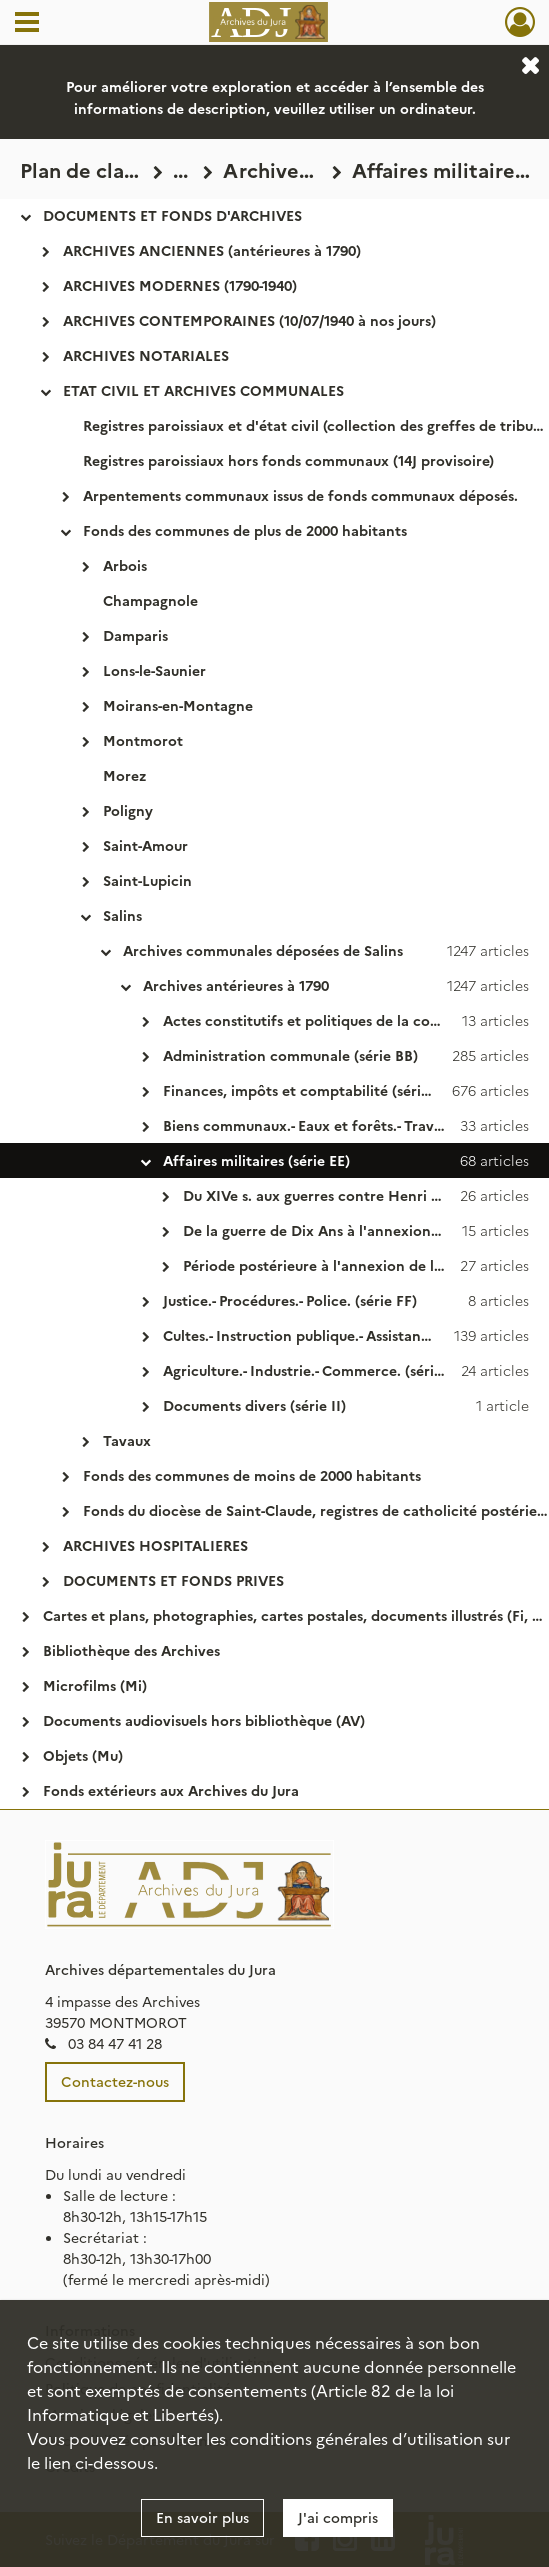 This screenshot has height=2567, width=549. Describe the element at coordinates (172, 215) in the screenshot. I see `DOCUMENTS ET FONDS D'ARCHIVES` at that location.